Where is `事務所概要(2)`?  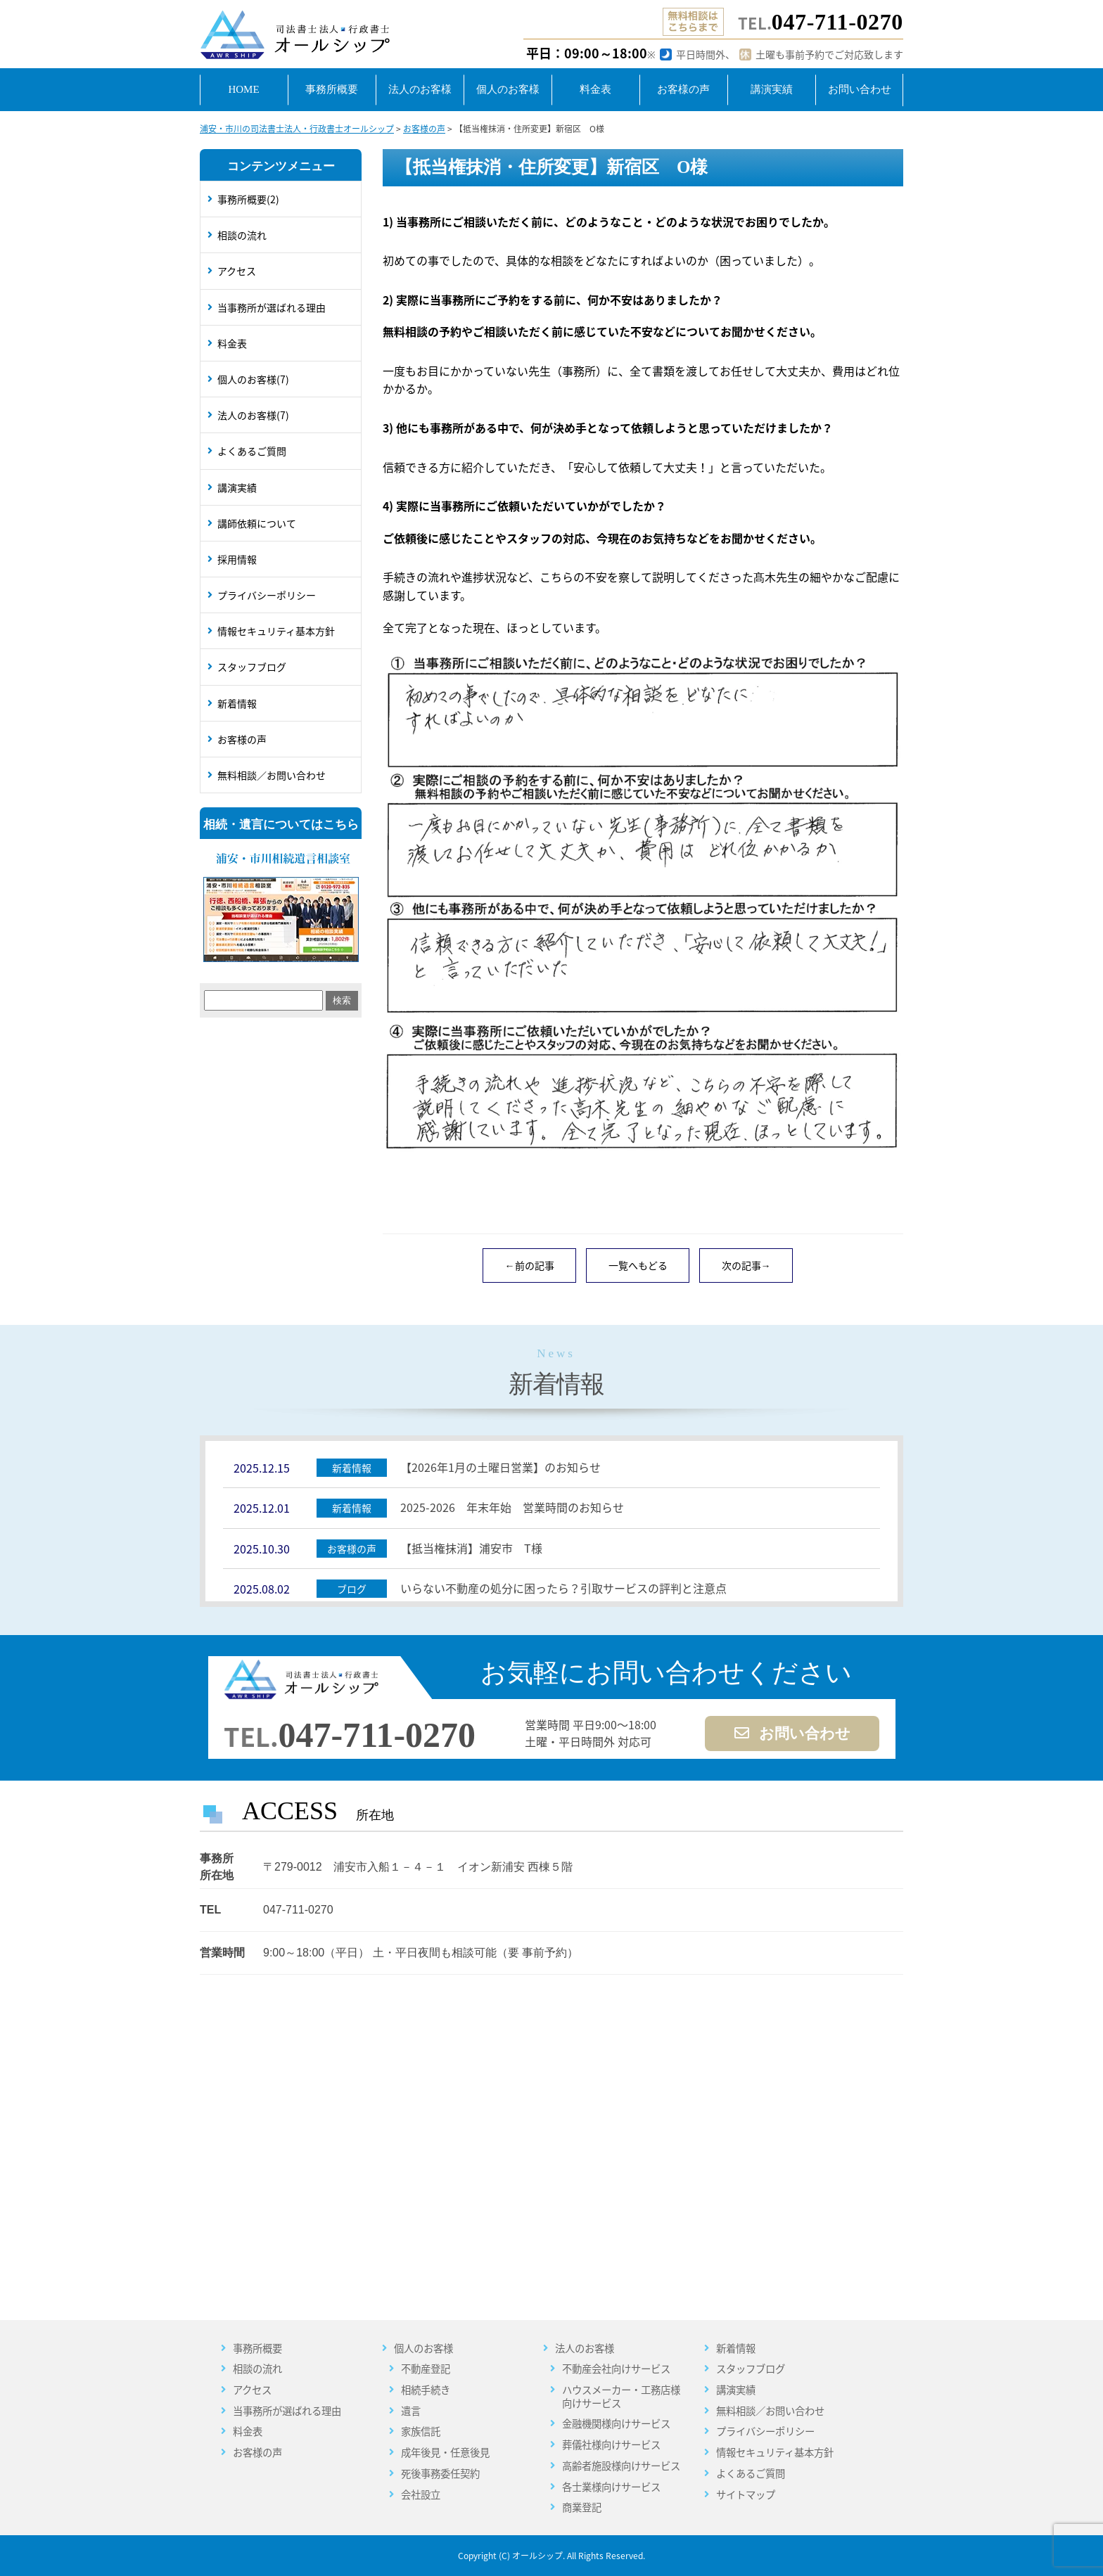 事務所概要(2) is located at coordinates (248, 199).